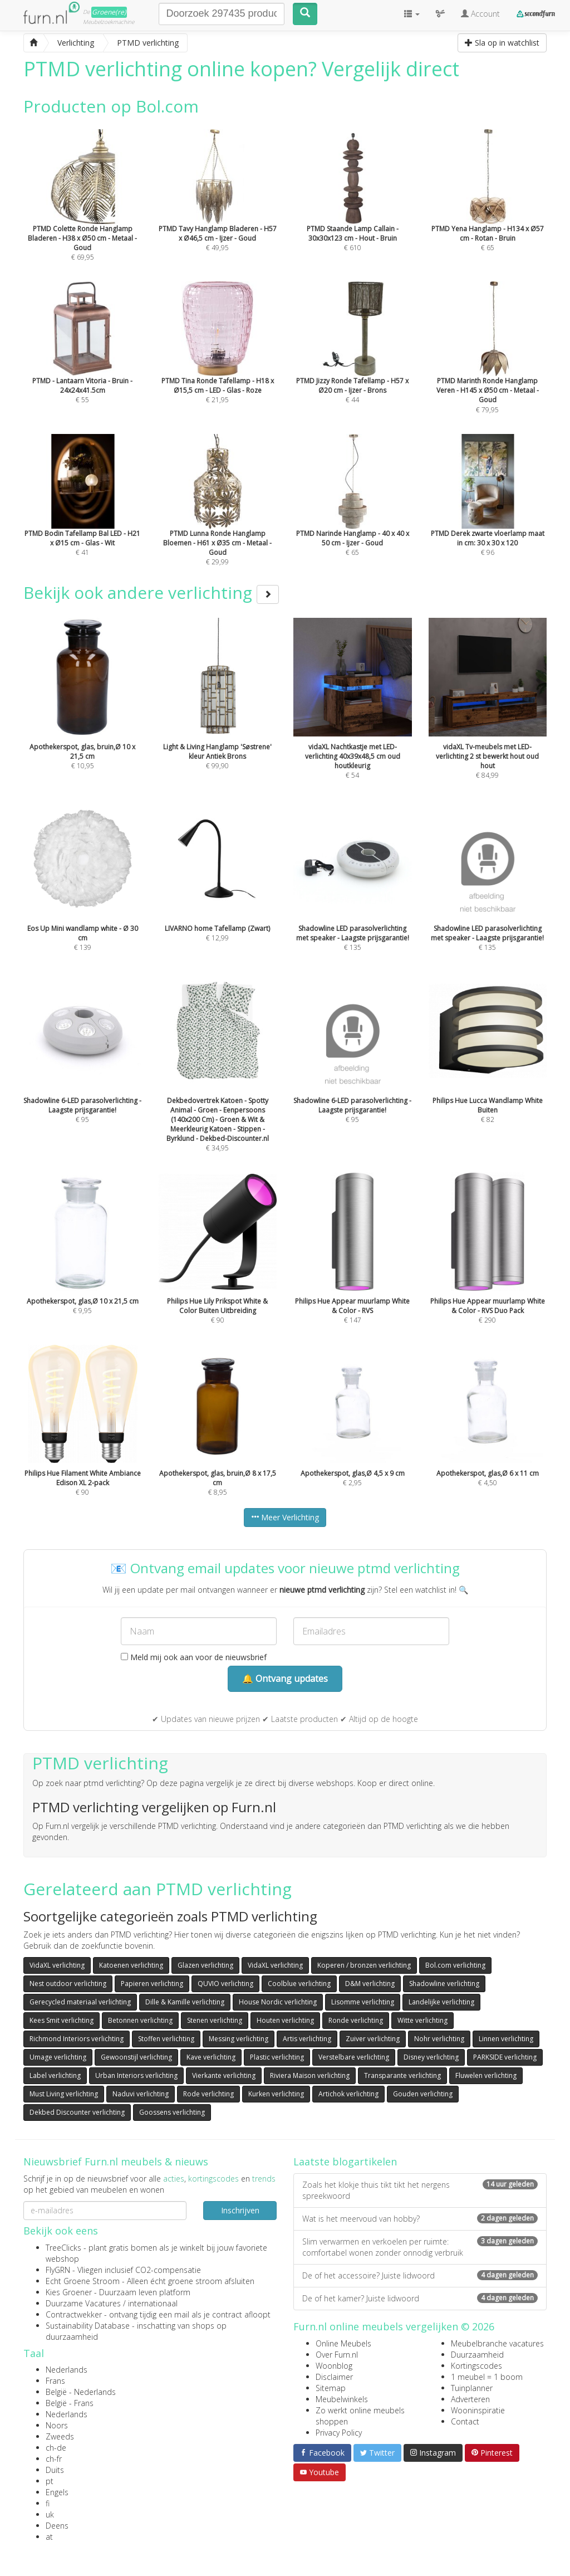 The height and width of the screenshot is (2576, 570). What do you see at coordinates (422, 2020) in the screenshot?
I see `Witte verlichting` at bounding box center [422, 2020].